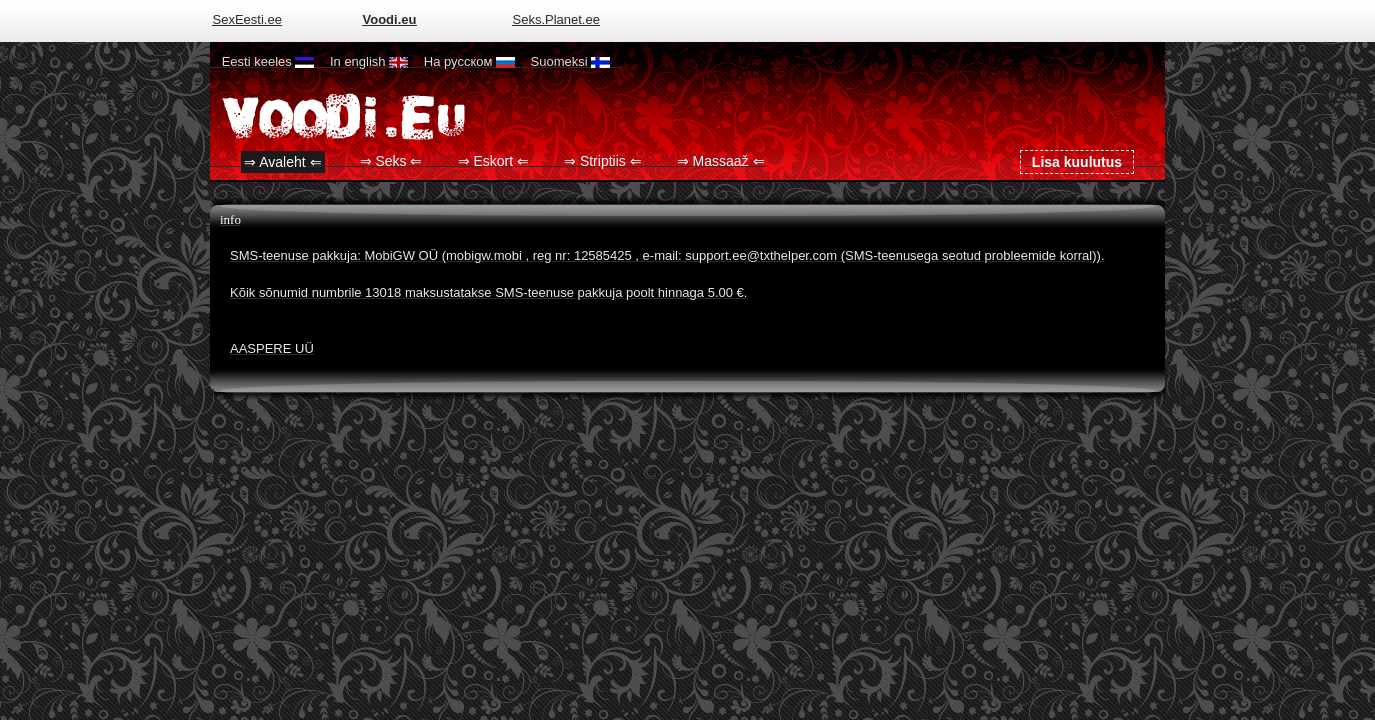 Image resolution: width=1375 pixels, height=720 pixels. What do you see at coordinates (721, 162) in the screenshot?
I see `⇒ Massaaž ⇐` at bounding box center [721, 162].